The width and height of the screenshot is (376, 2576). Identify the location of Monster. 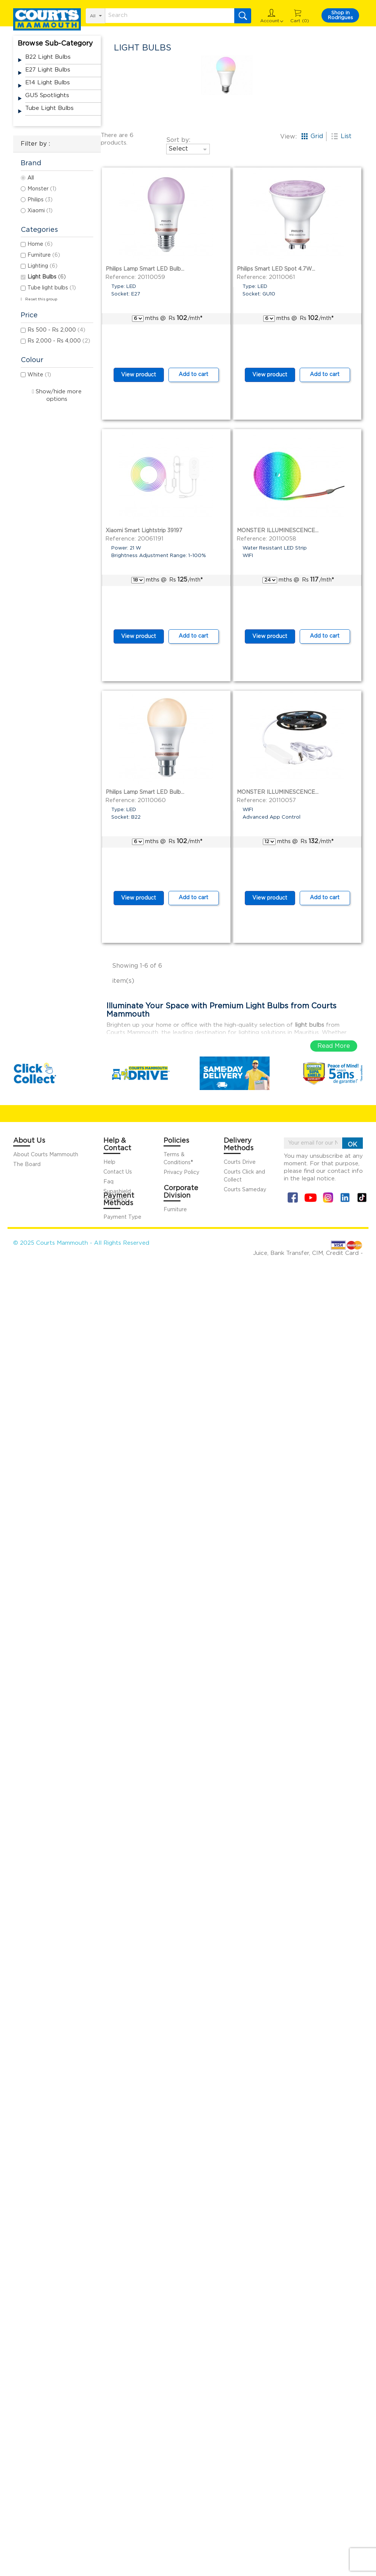
(41, 189).